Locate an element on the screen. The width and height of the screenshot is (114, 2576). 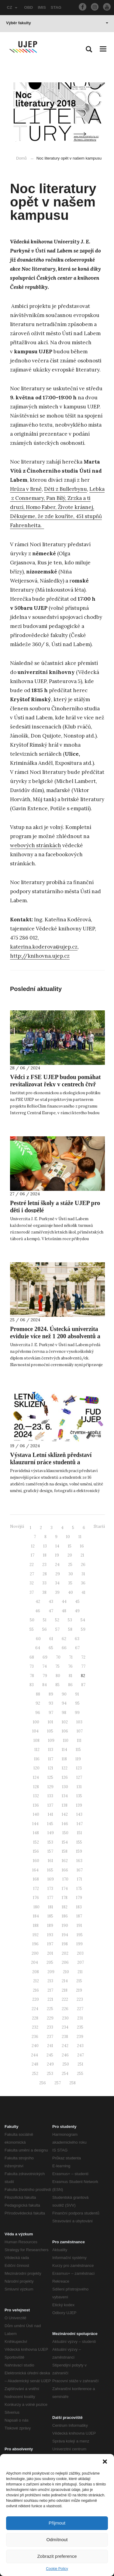
172 is located at coordinates (36, 1888).